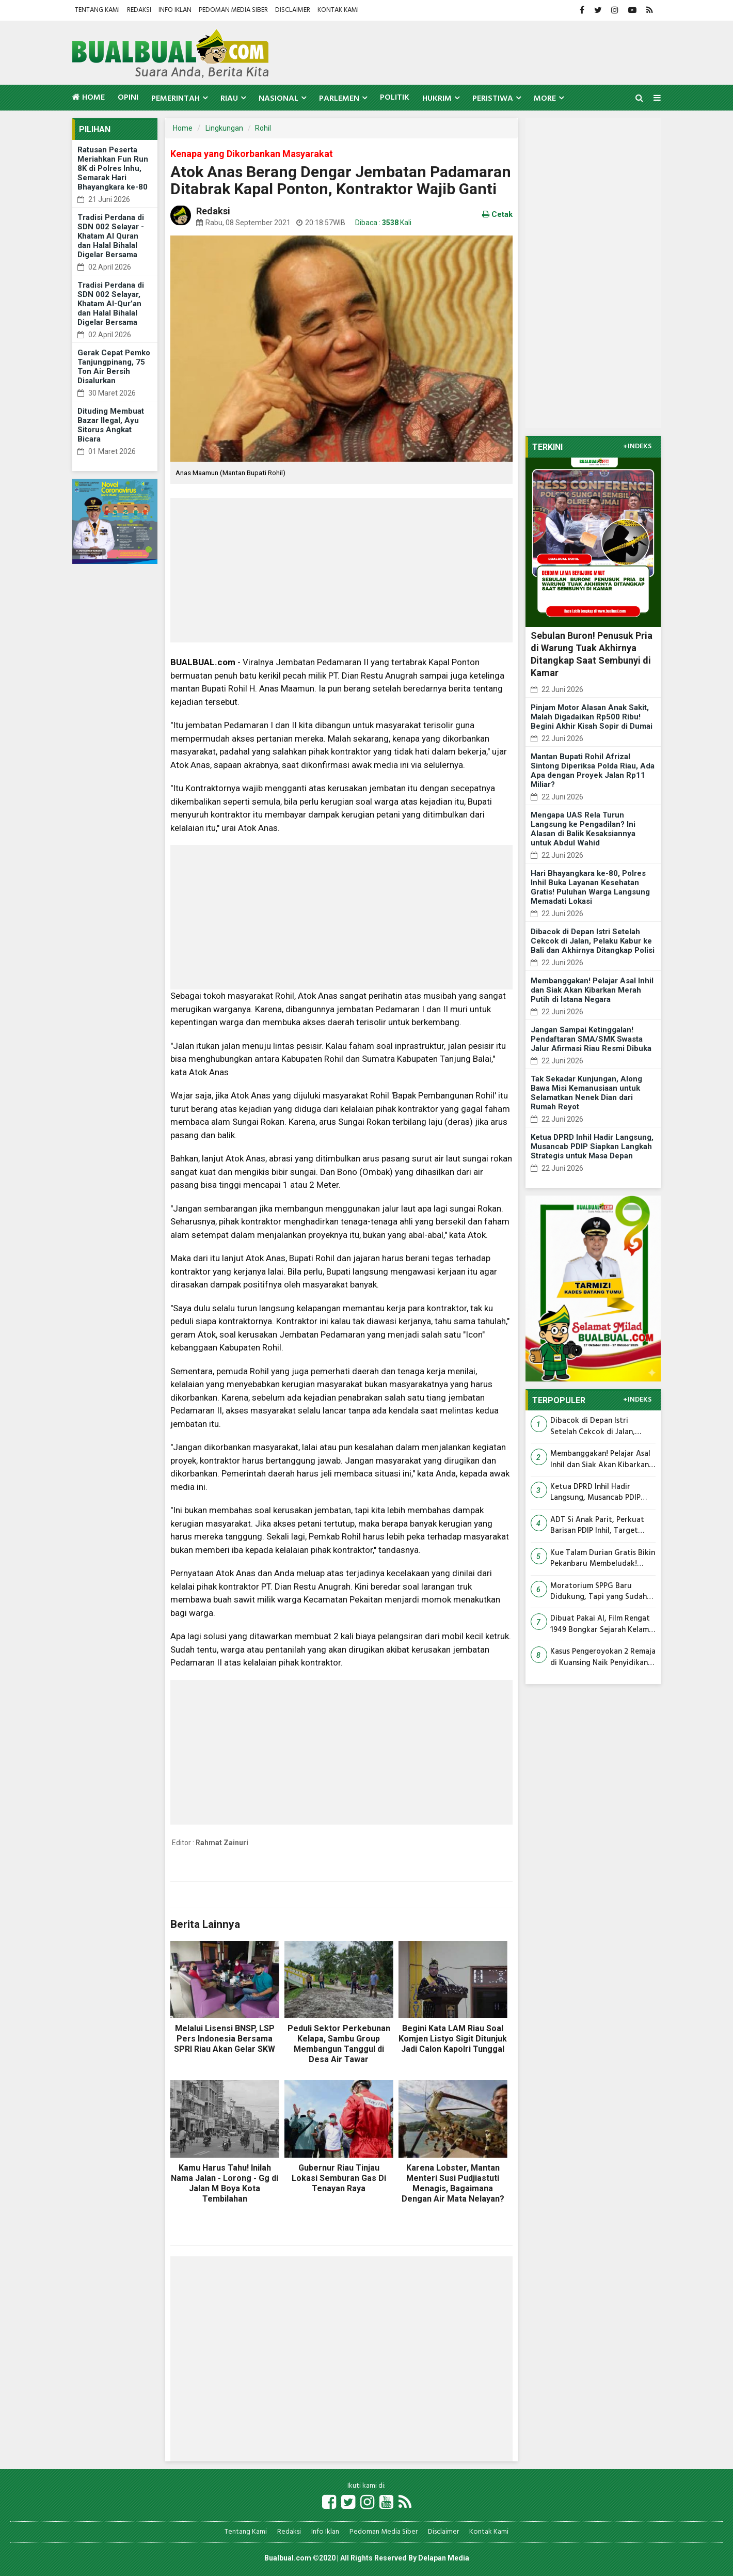  I want to click on Tentang Kami, so click(97, 10).